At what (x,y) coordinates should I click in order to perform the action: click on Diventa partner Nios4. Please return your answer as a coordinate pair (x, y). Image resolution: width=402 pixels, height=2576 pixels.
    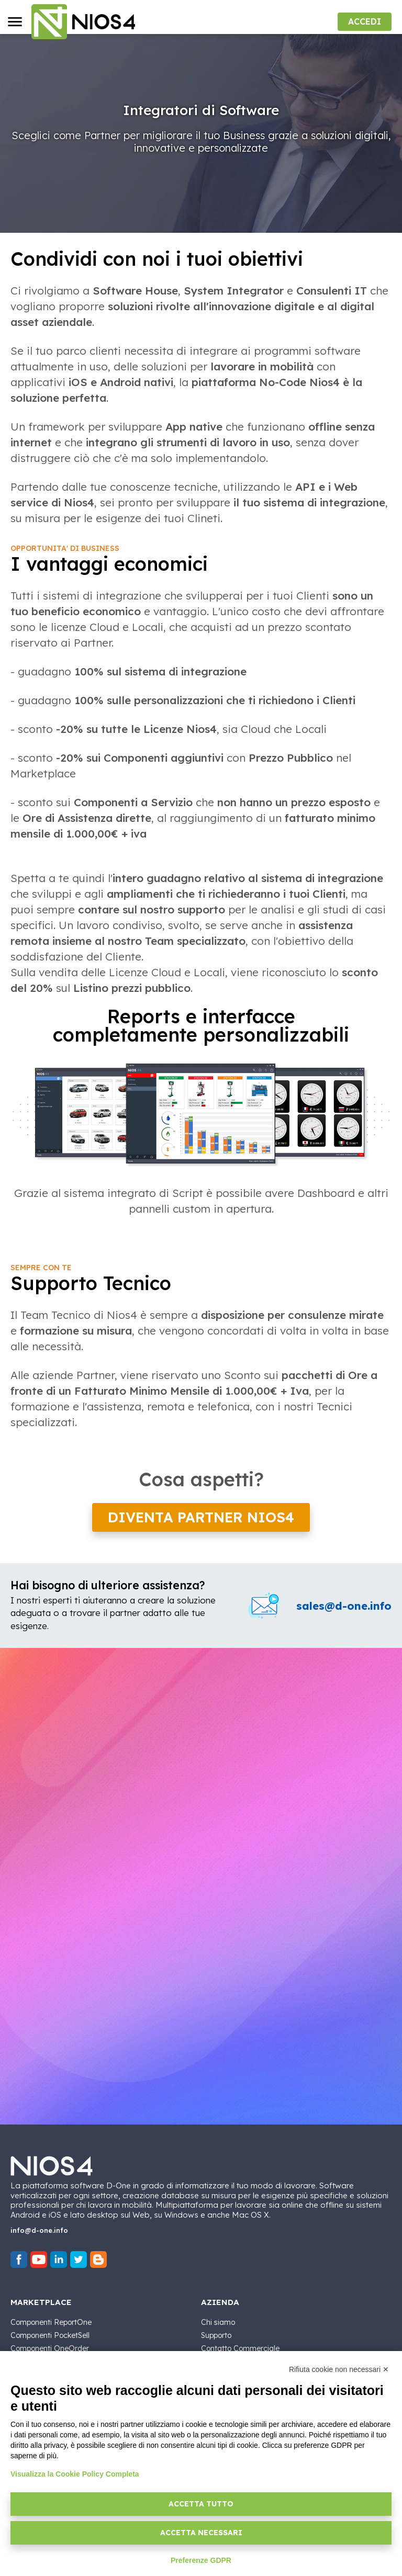
    Looking at the image, I should click on (201, 1517).